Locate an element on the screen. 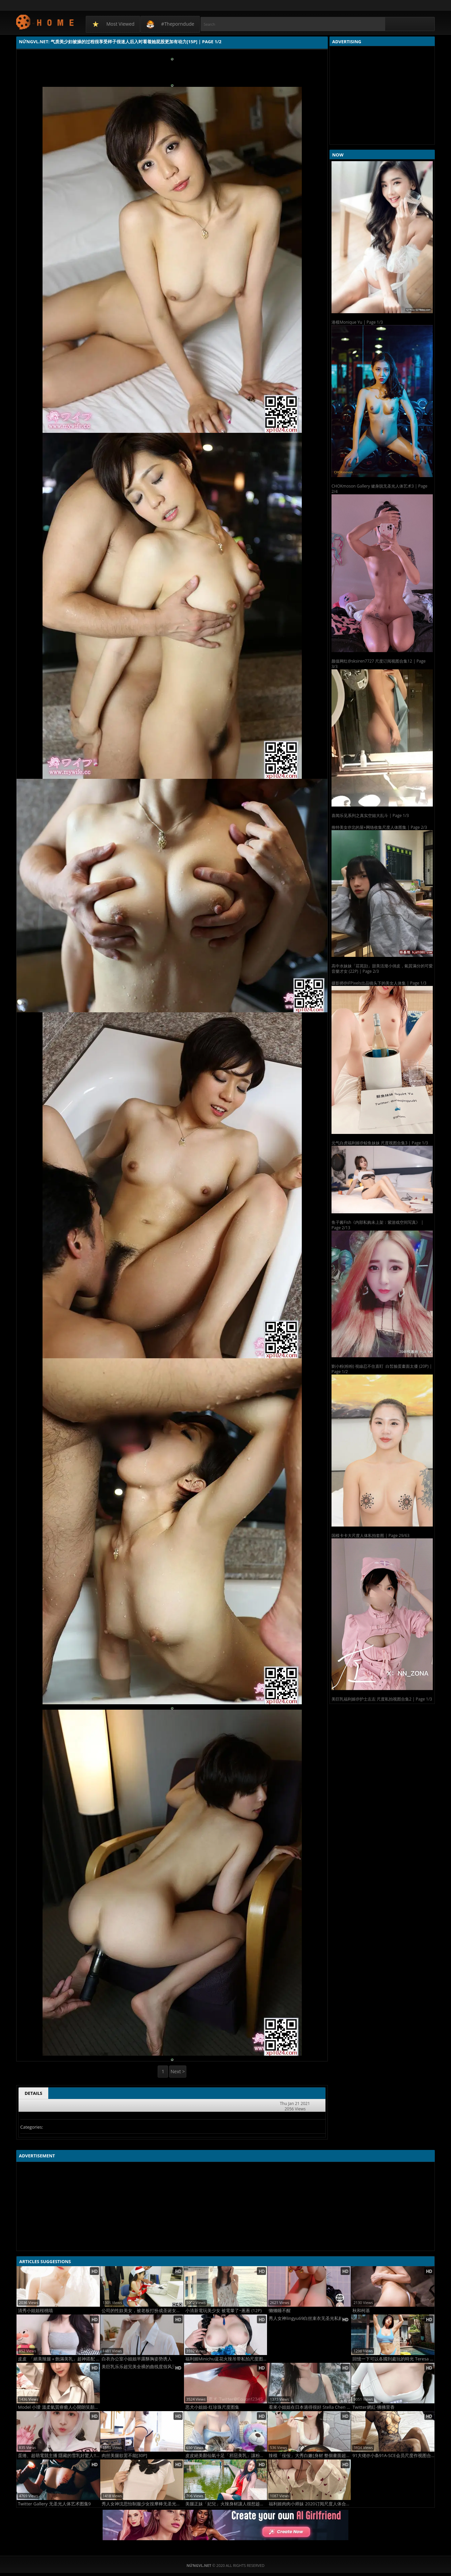 The image size is (451, 2576). 港模Monique Yu | Page 1/3 is located at coordinates (357, 322).